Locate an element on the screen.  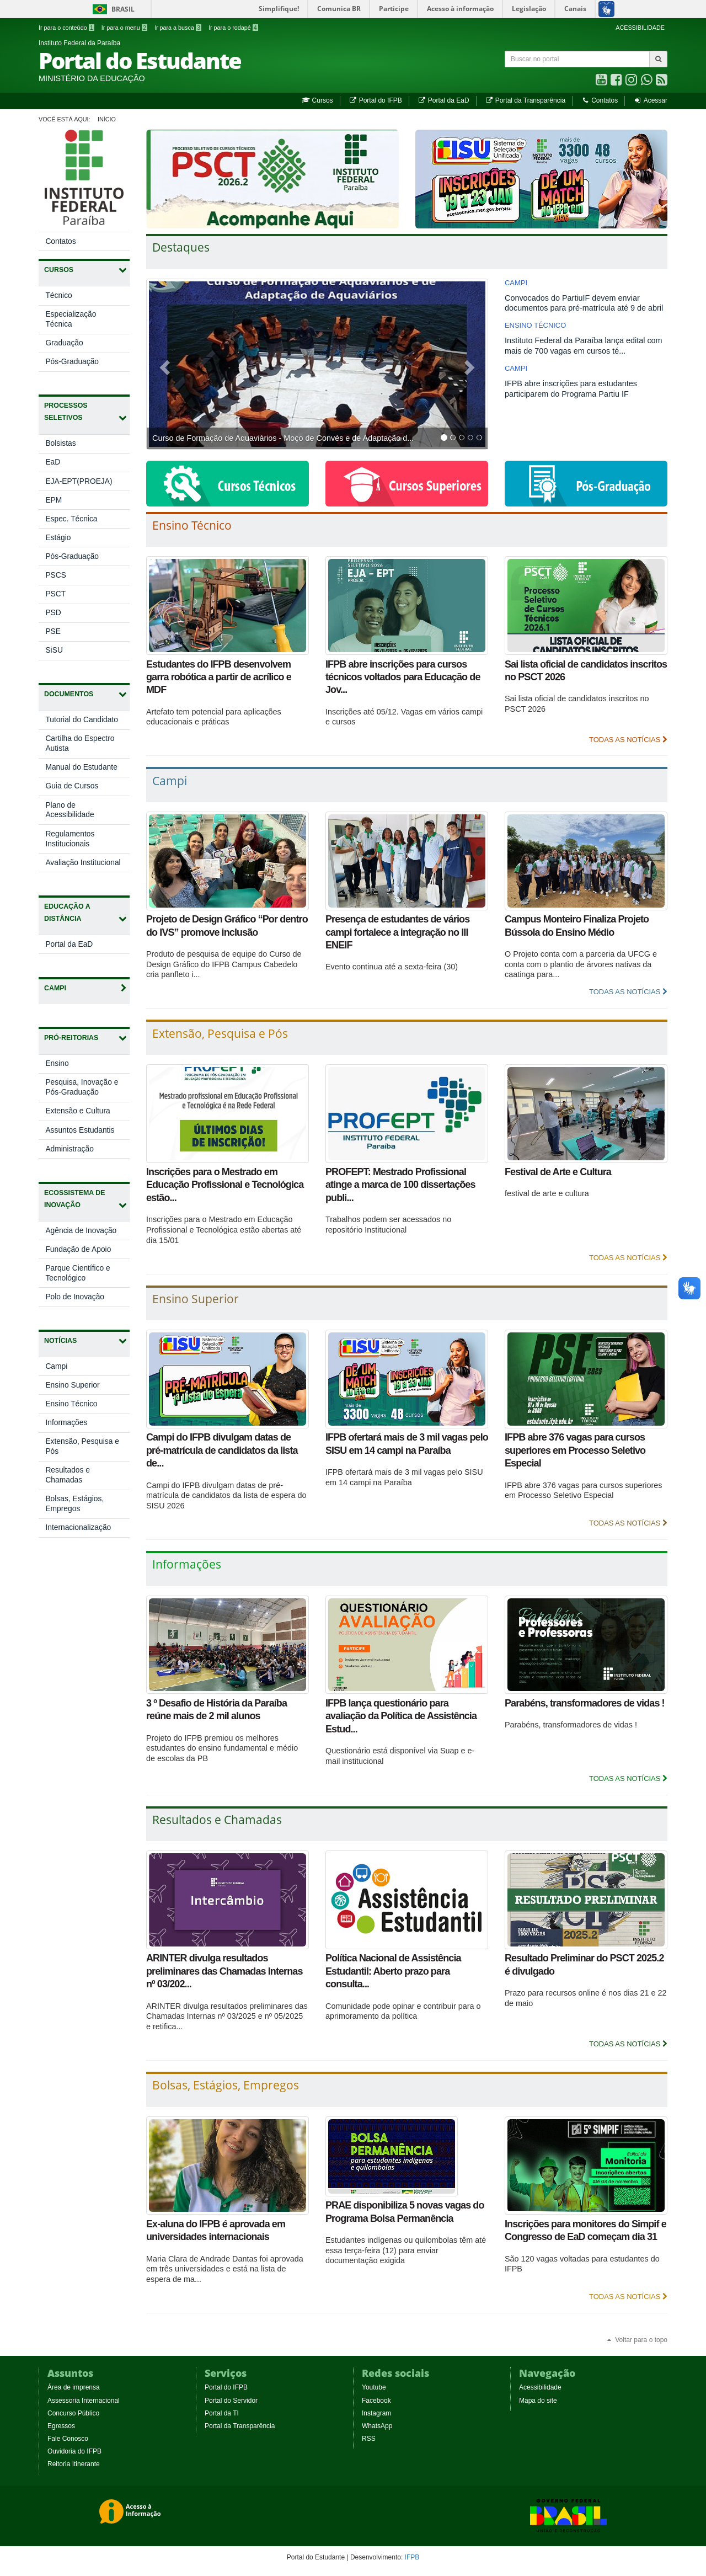
Acessar is located at coordinates (650, 100).